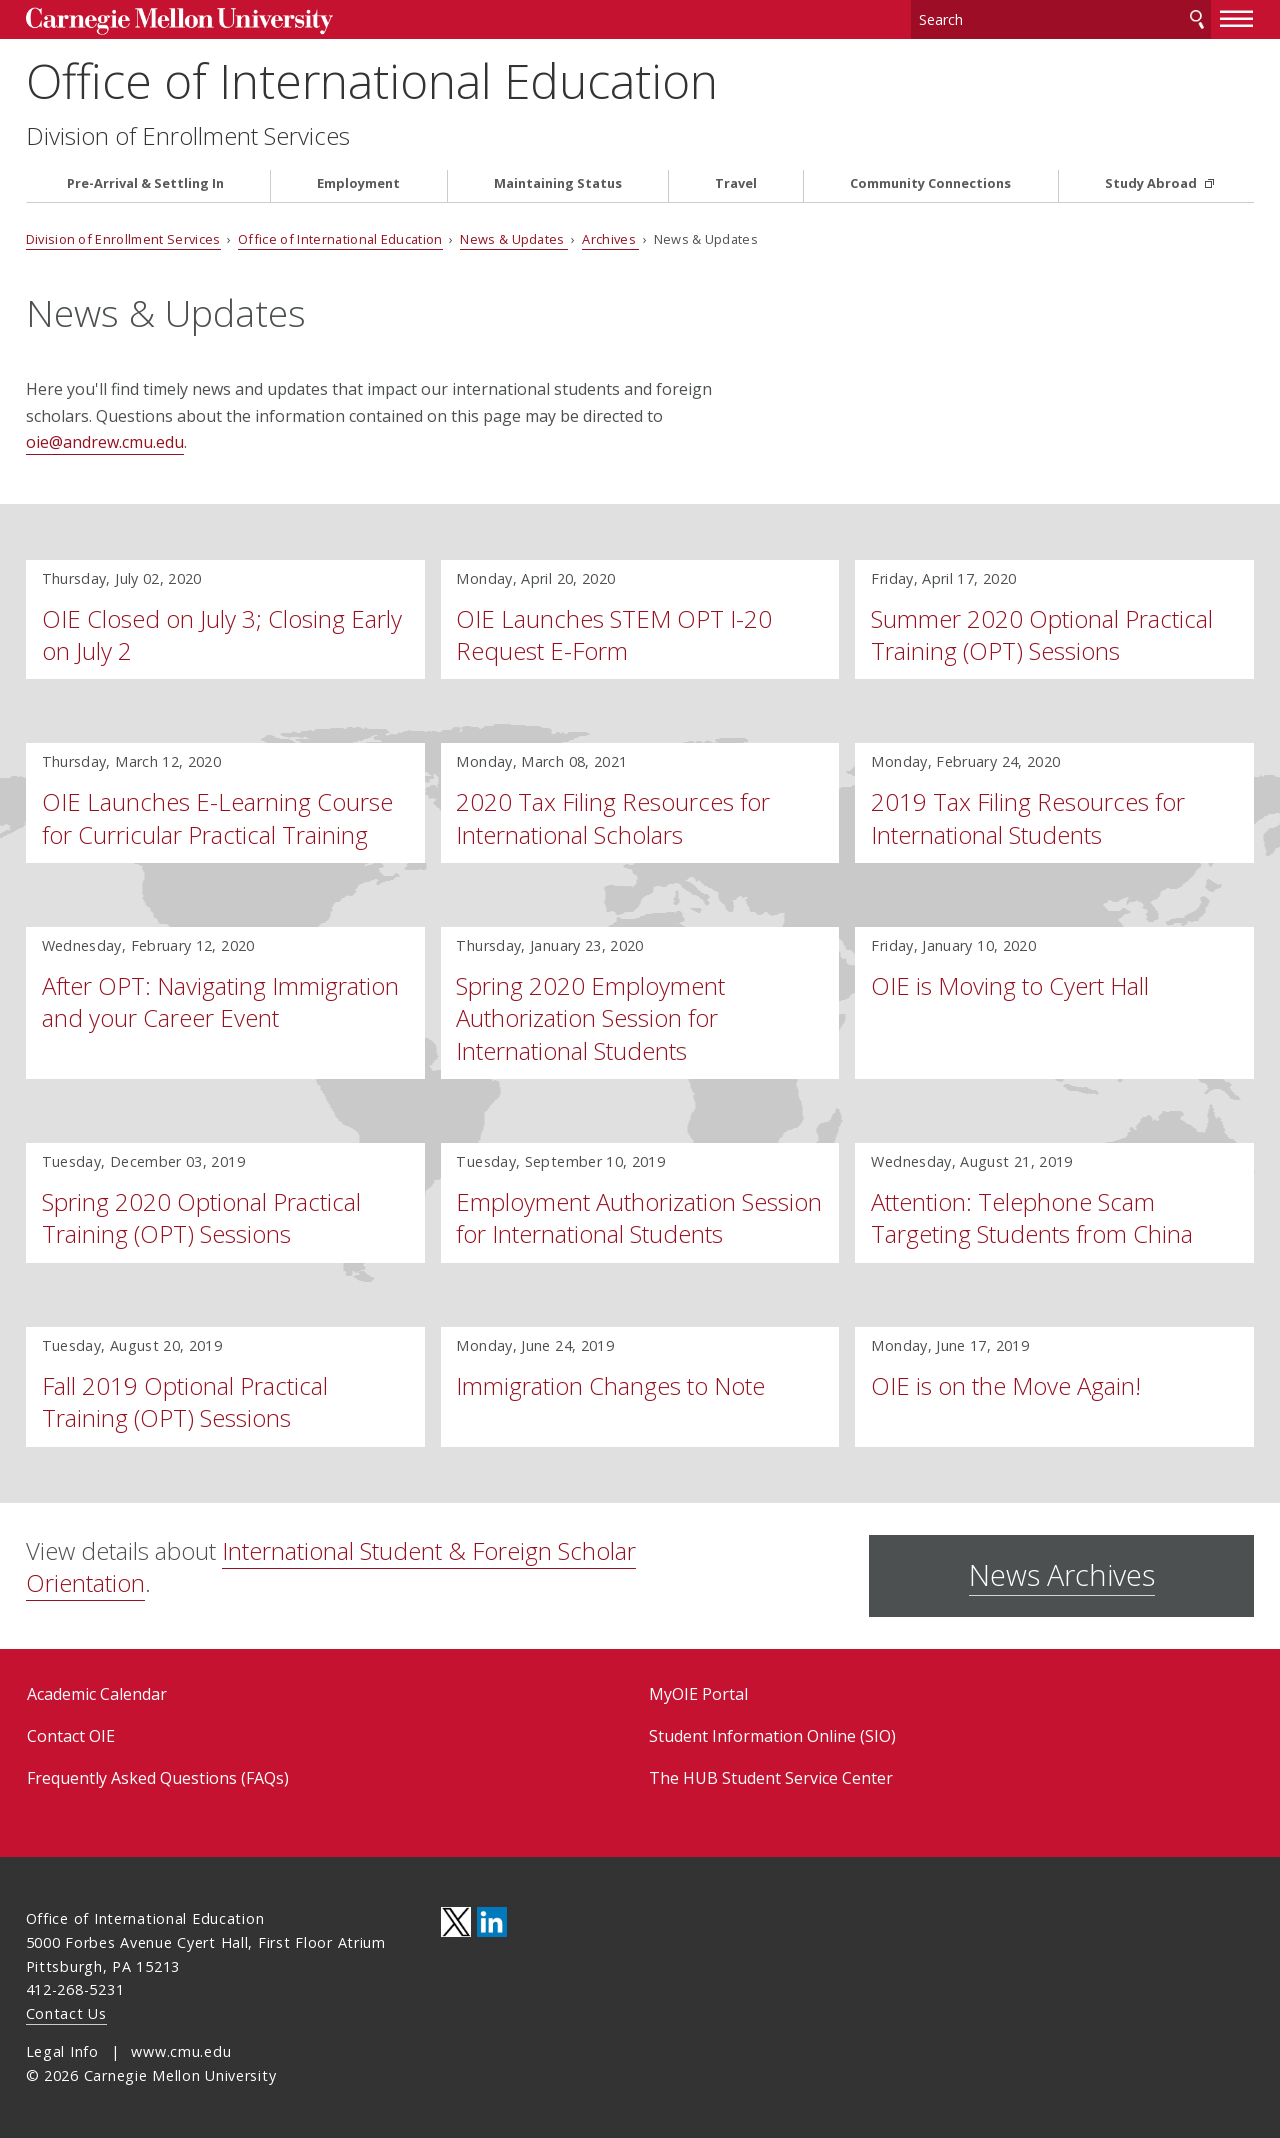  Describe the element at coordinates (66, 2013) in the screenshot. I see `Contact Us` at that location.